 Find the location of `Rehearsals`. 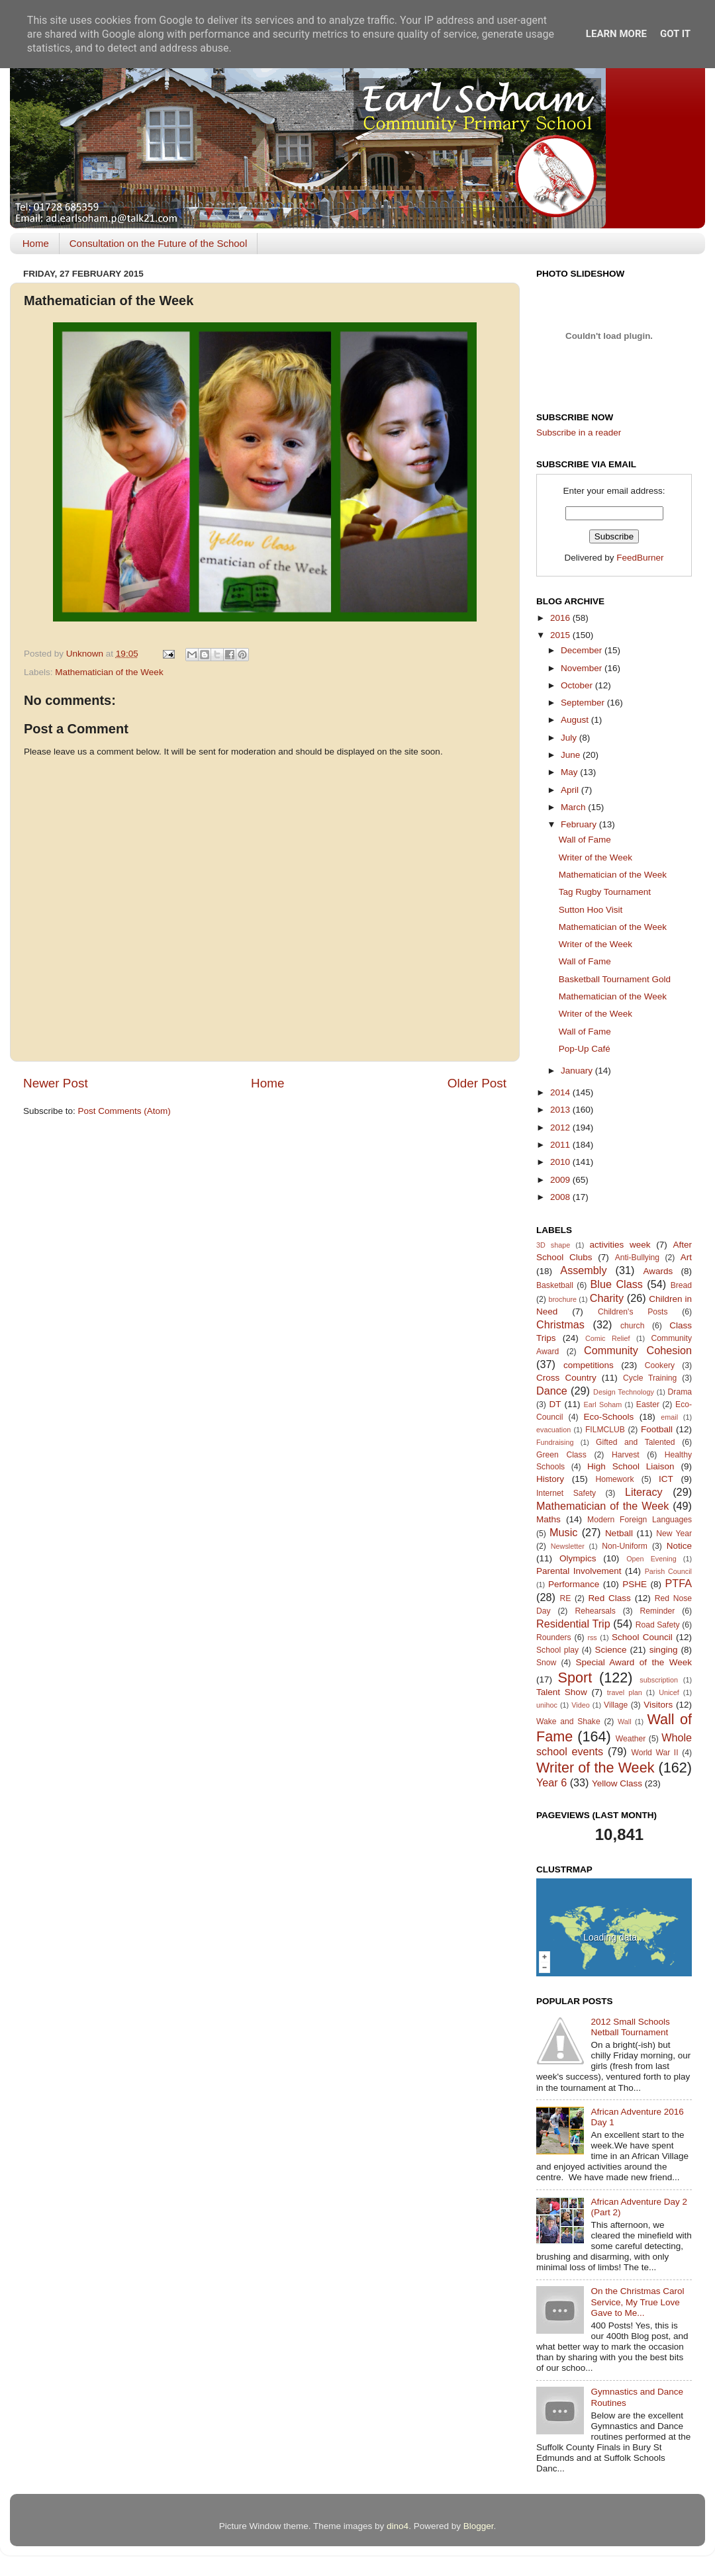

Rehearsals is located at coordinates (595, 1611).